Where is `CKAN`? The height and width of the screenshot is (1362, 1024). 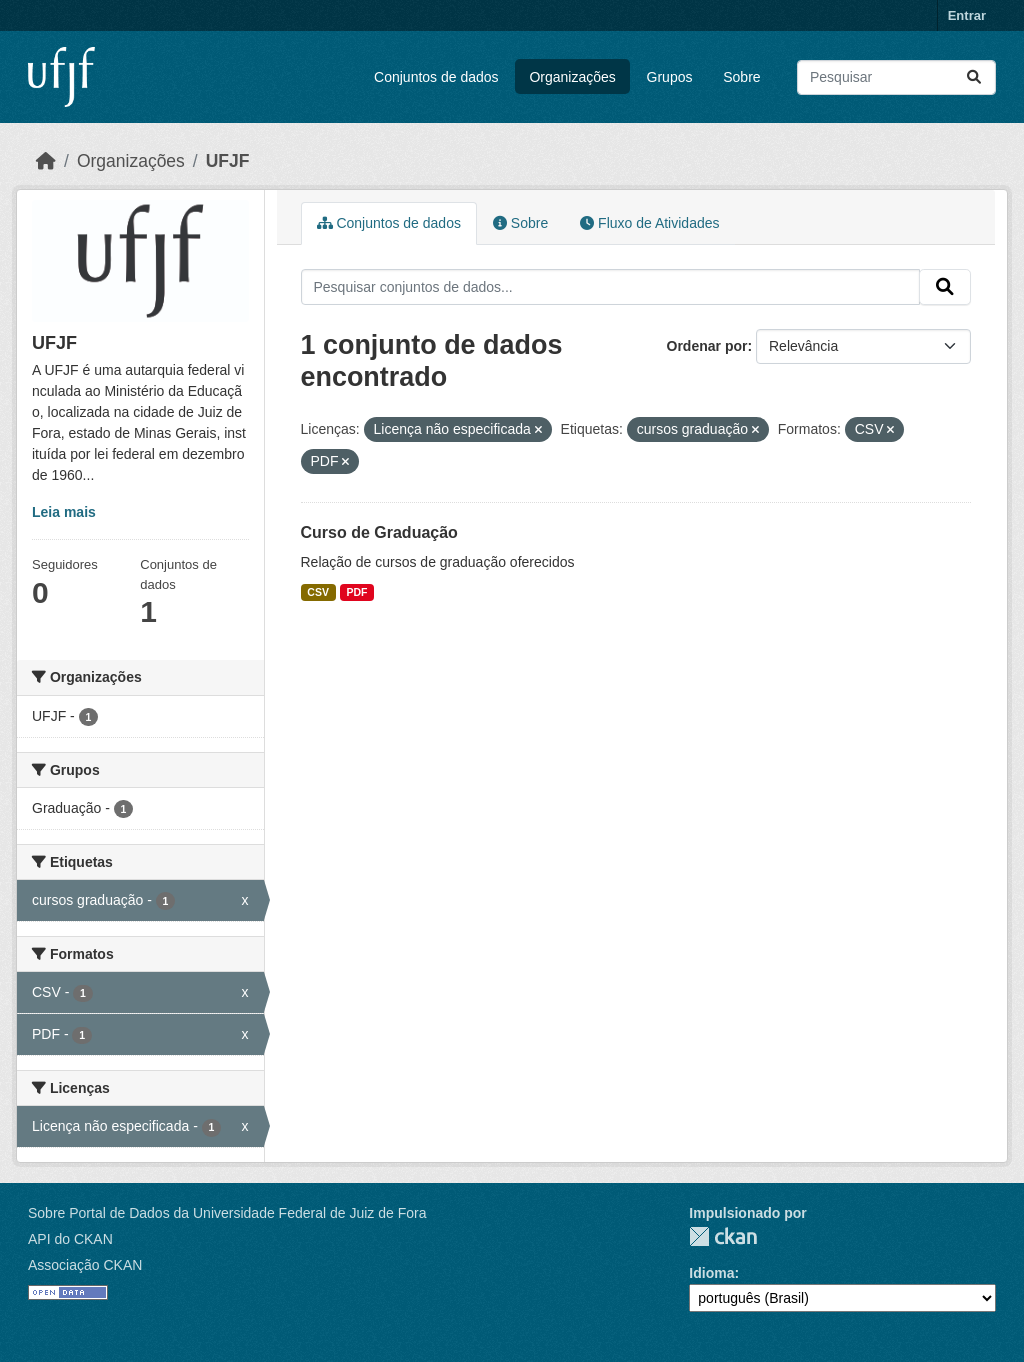 CKAN is located at coordinates (723, 1236).